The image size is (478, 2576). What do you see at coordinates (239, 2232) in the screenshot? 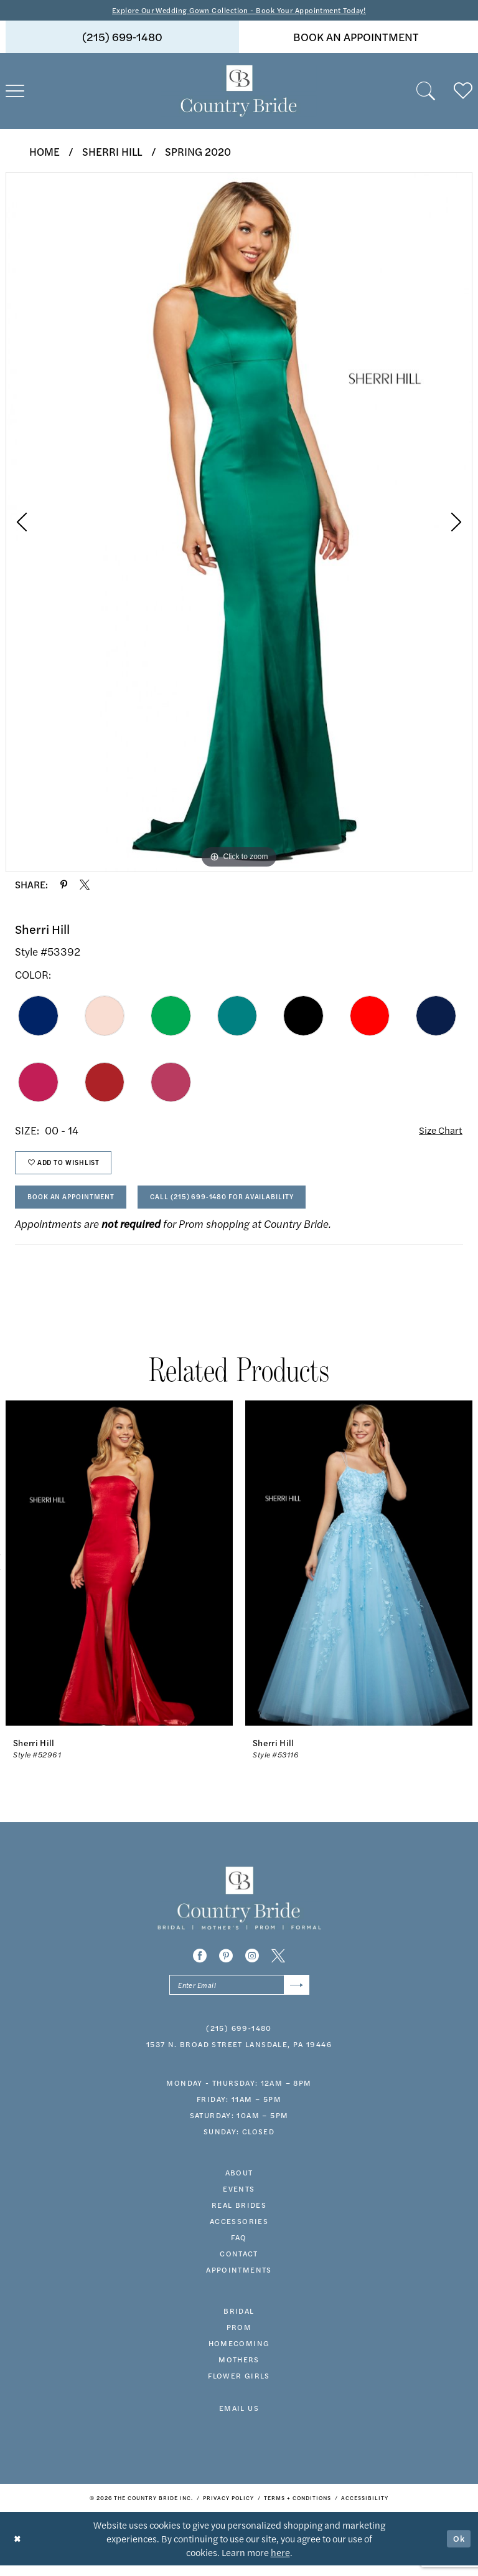
I see `accessories` at bounding box center [239, 2232].